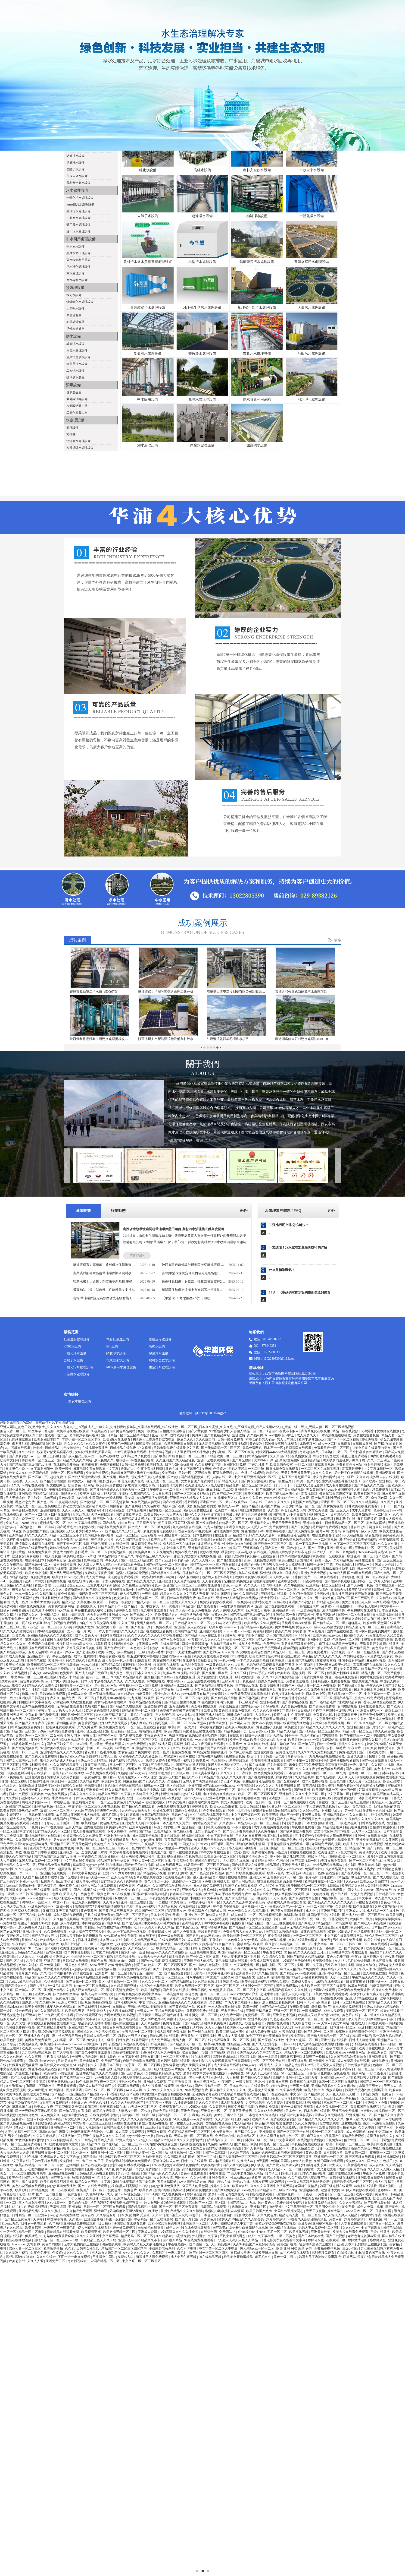 This screenshot has width=405, height=2576. Describe the element at coordinates (147, 1936) in the screenshot. I see `91在线不卡` at that location.